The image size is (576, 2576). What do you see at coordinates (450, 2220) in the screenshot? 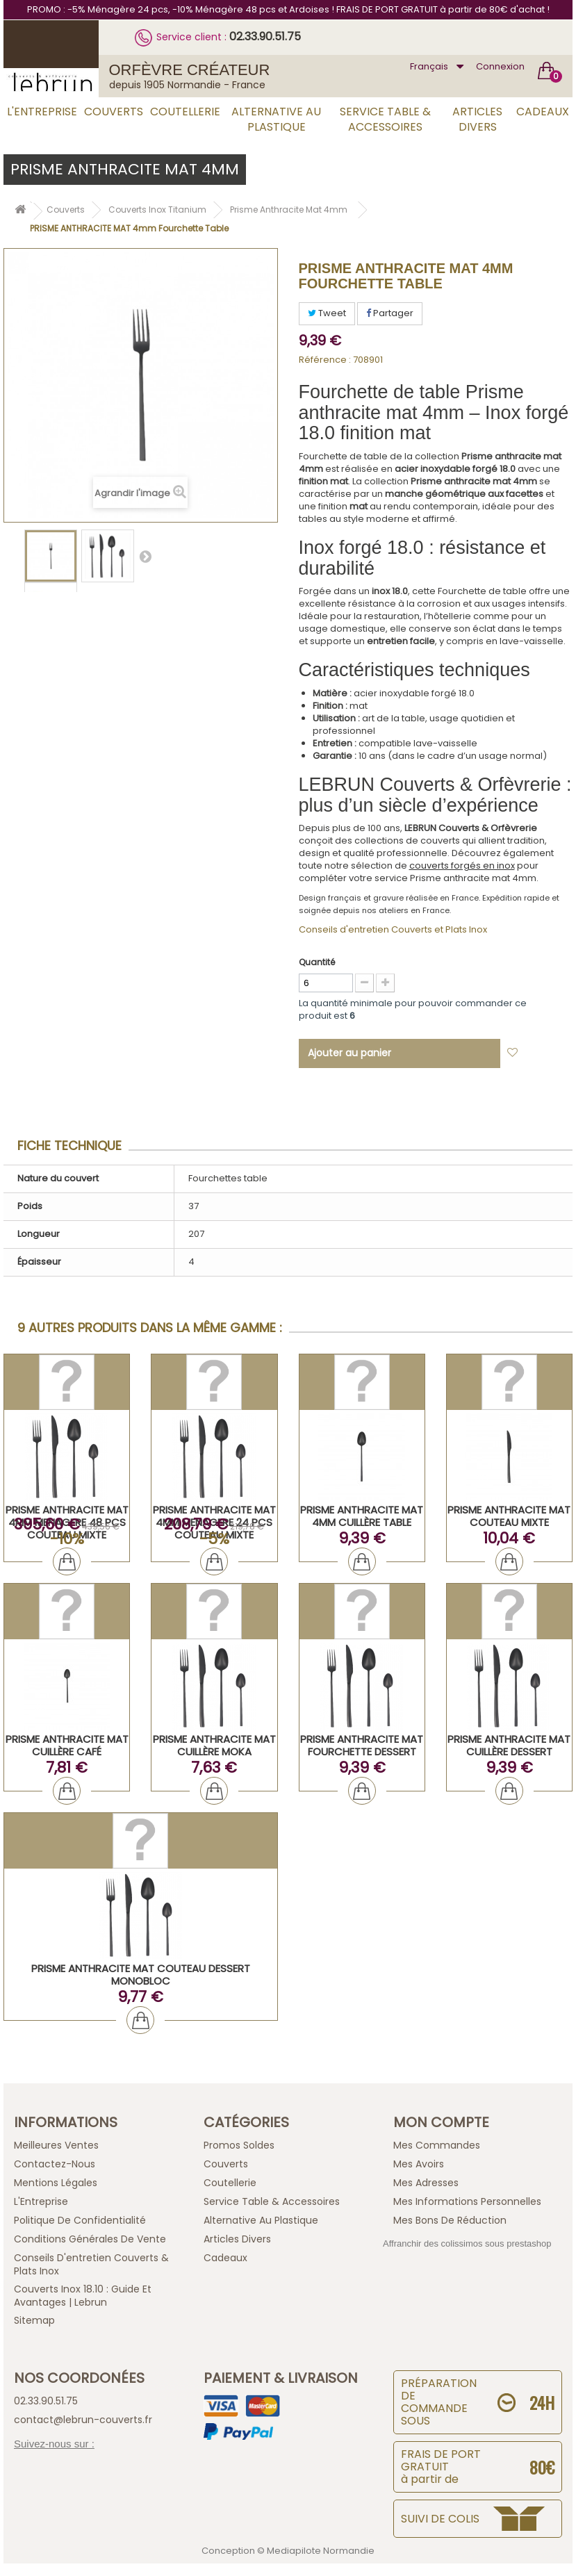
I see `Mes bons de réduction` at bounding box center [450, 2220].